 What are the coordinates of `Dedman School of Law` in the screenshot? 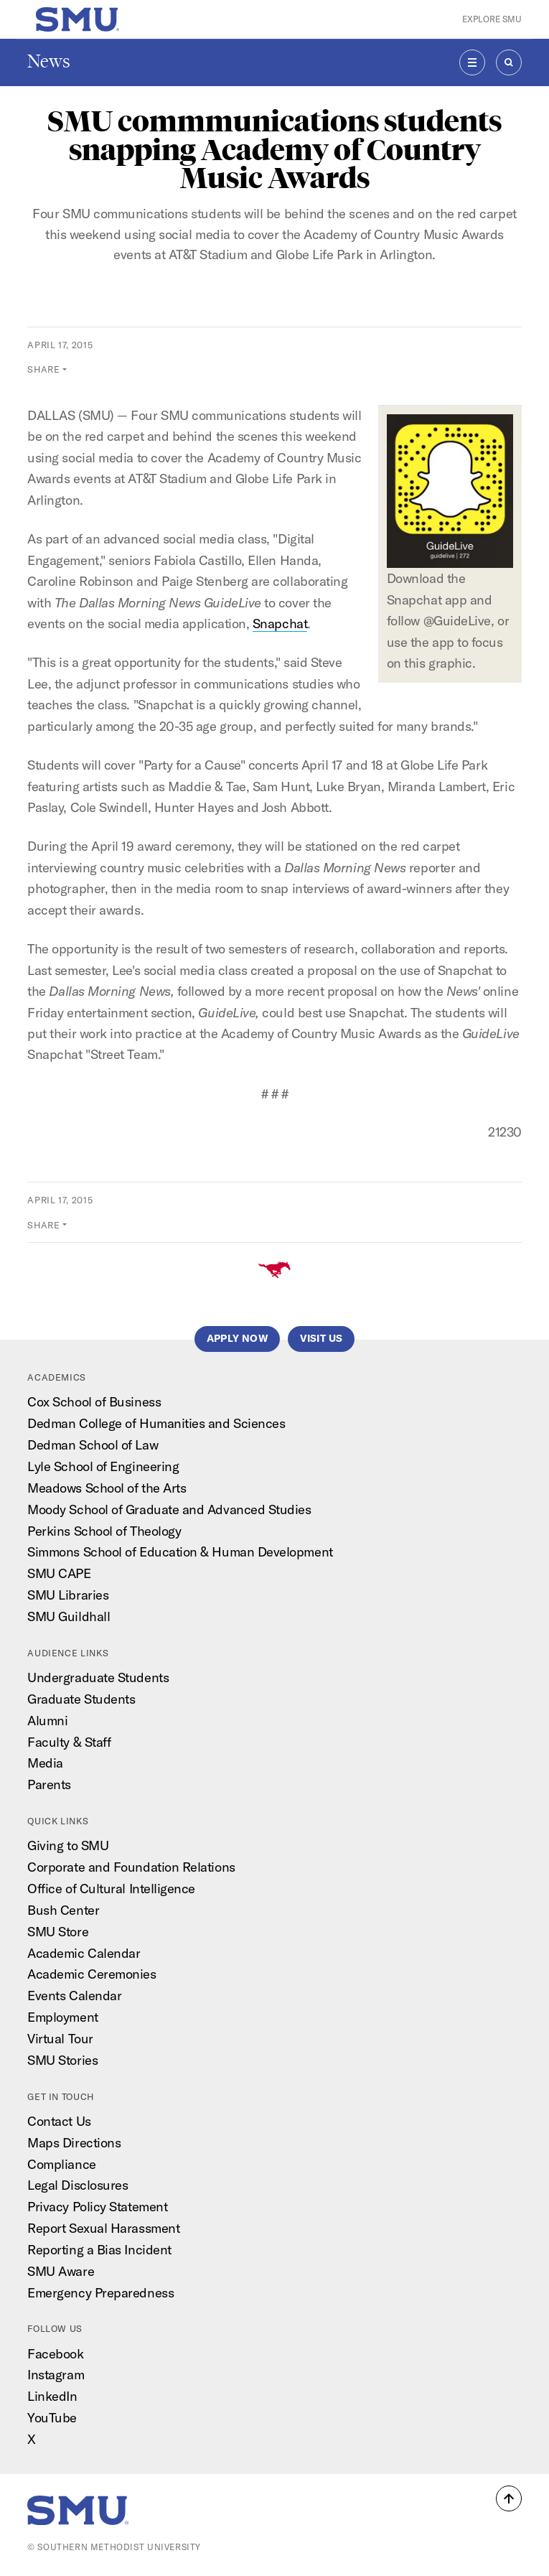 It's located at (92, 1445).